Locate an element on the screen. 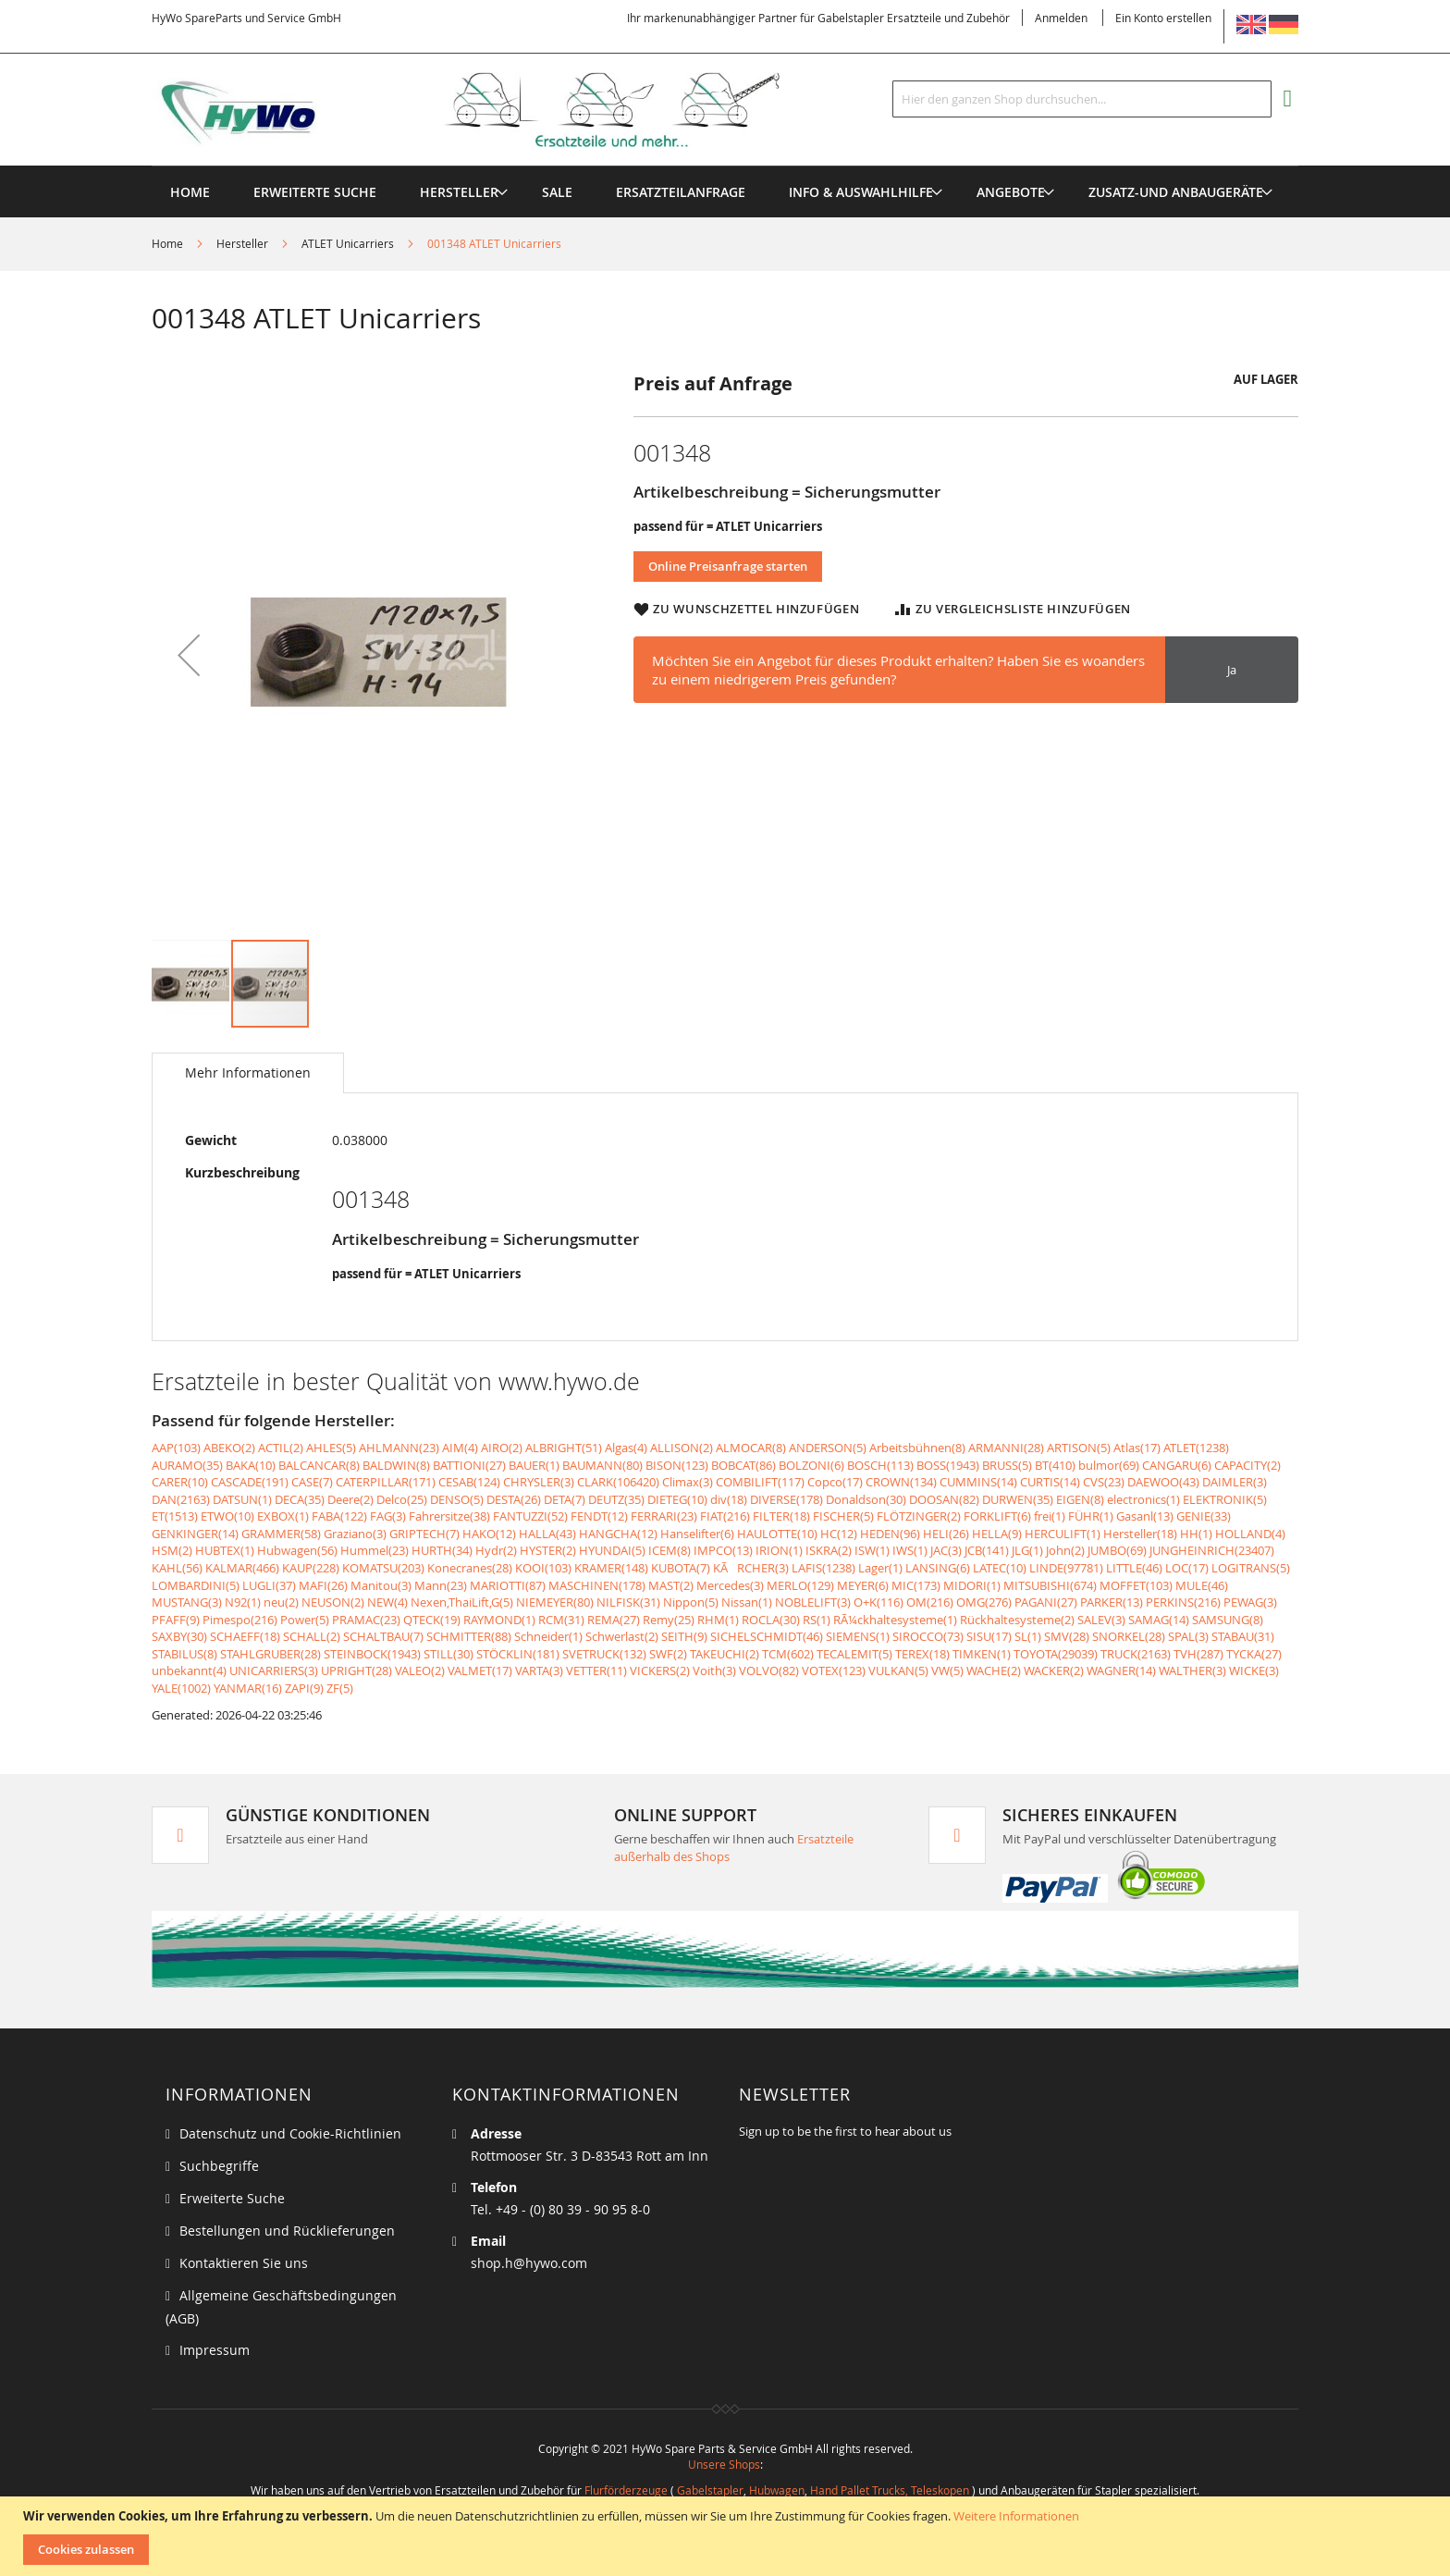  FANTUZZI(52) is located at coordinates (530, 1516).